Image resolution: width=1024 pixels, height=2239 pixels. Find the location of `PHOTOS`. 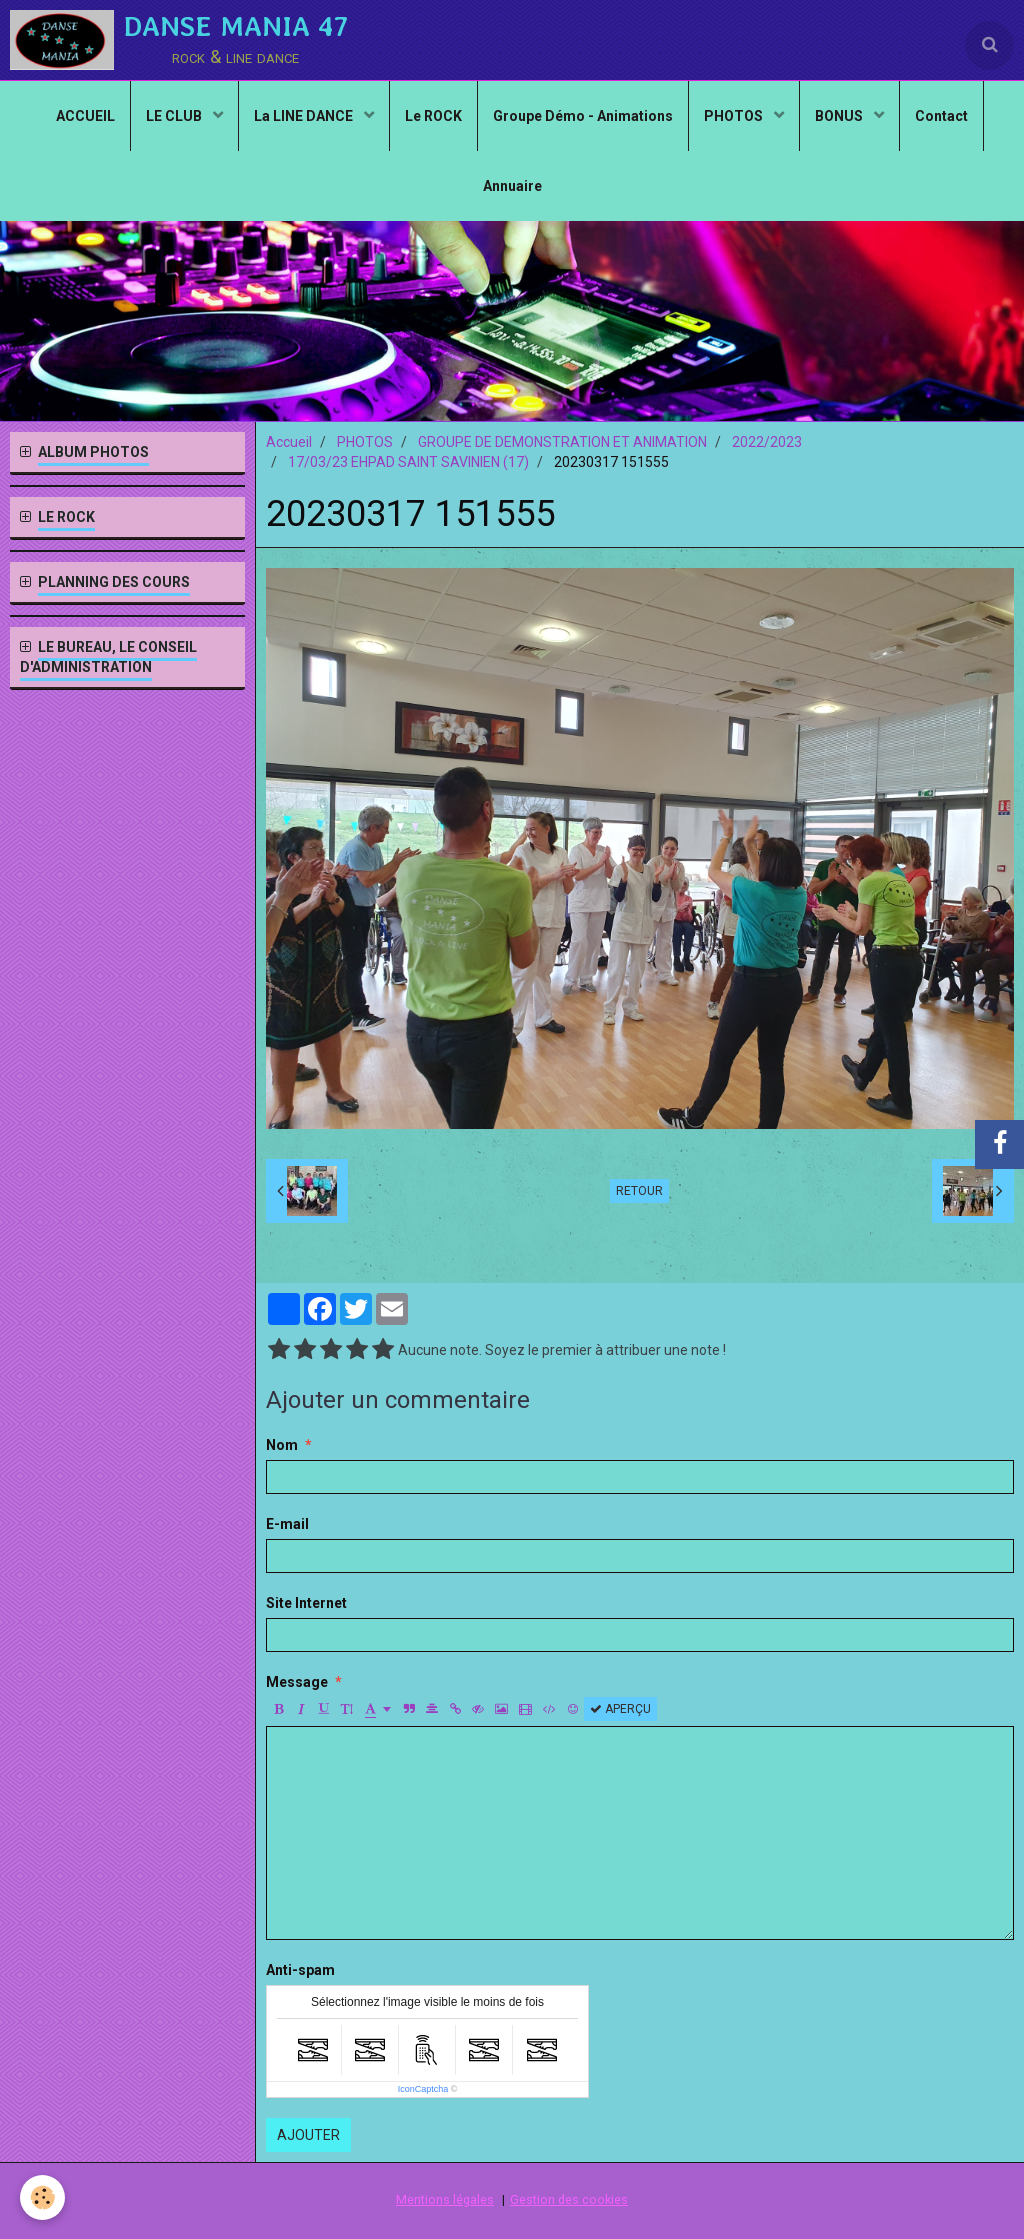

PHOTOS is located at coordinates (735, 116).